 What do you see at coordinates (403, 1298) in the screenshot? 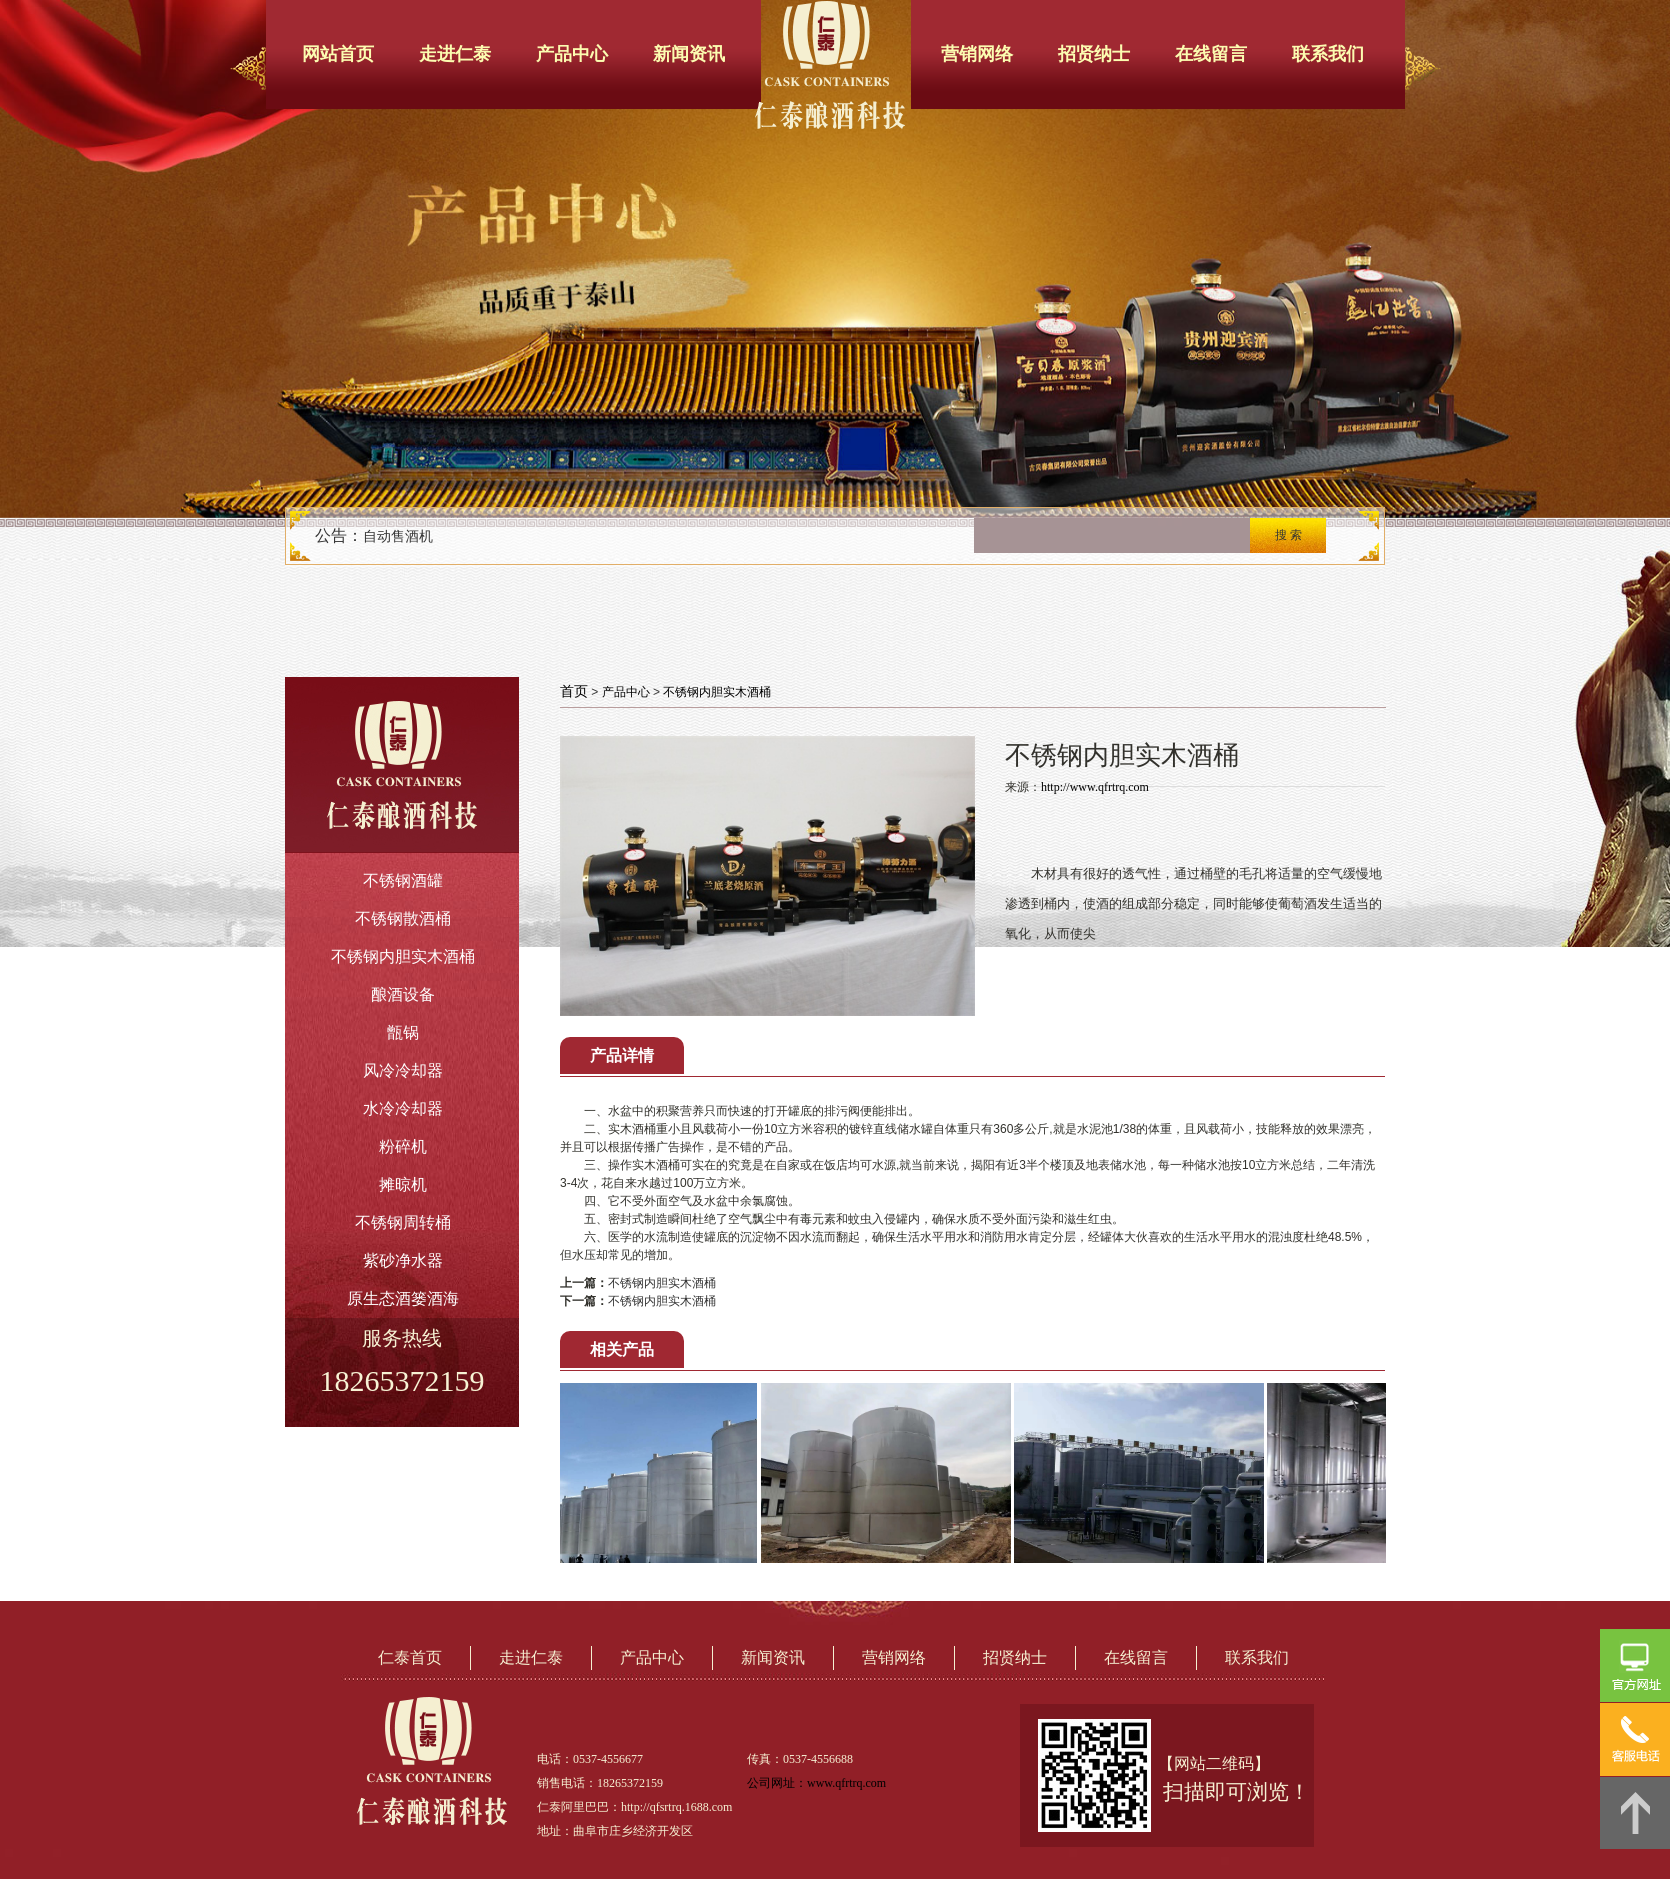
I see `原生态酒篓酒海` at bounding box center [403, 1298].